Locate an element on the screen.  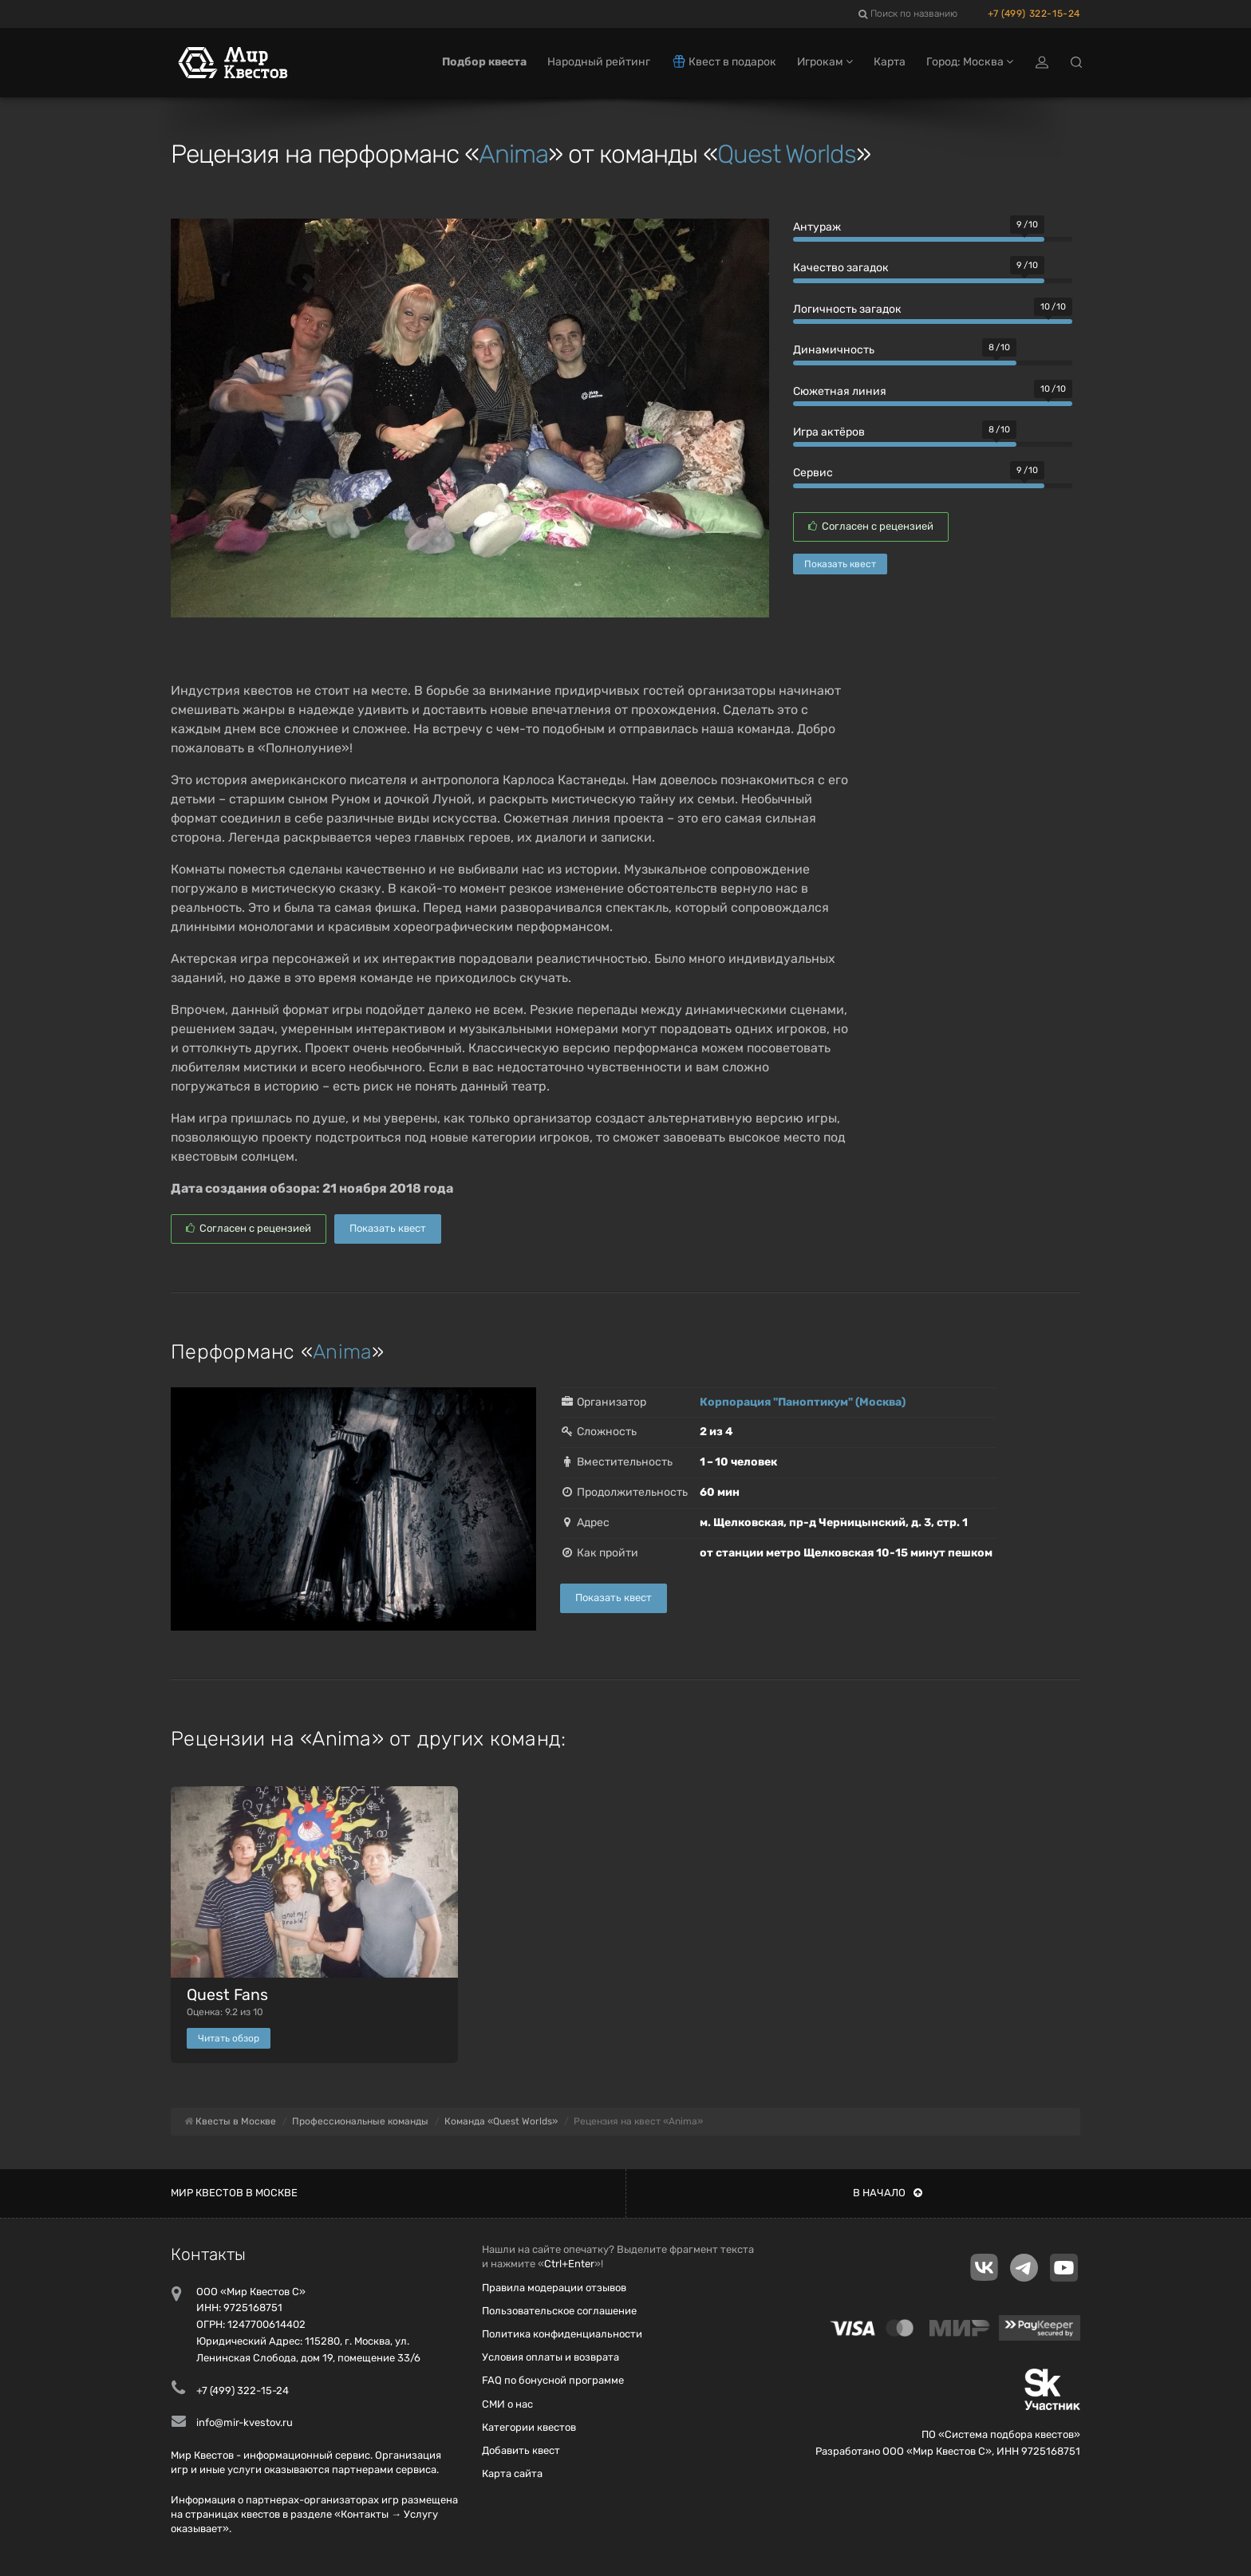
Игра актёров is located at coordinates (829, 432).